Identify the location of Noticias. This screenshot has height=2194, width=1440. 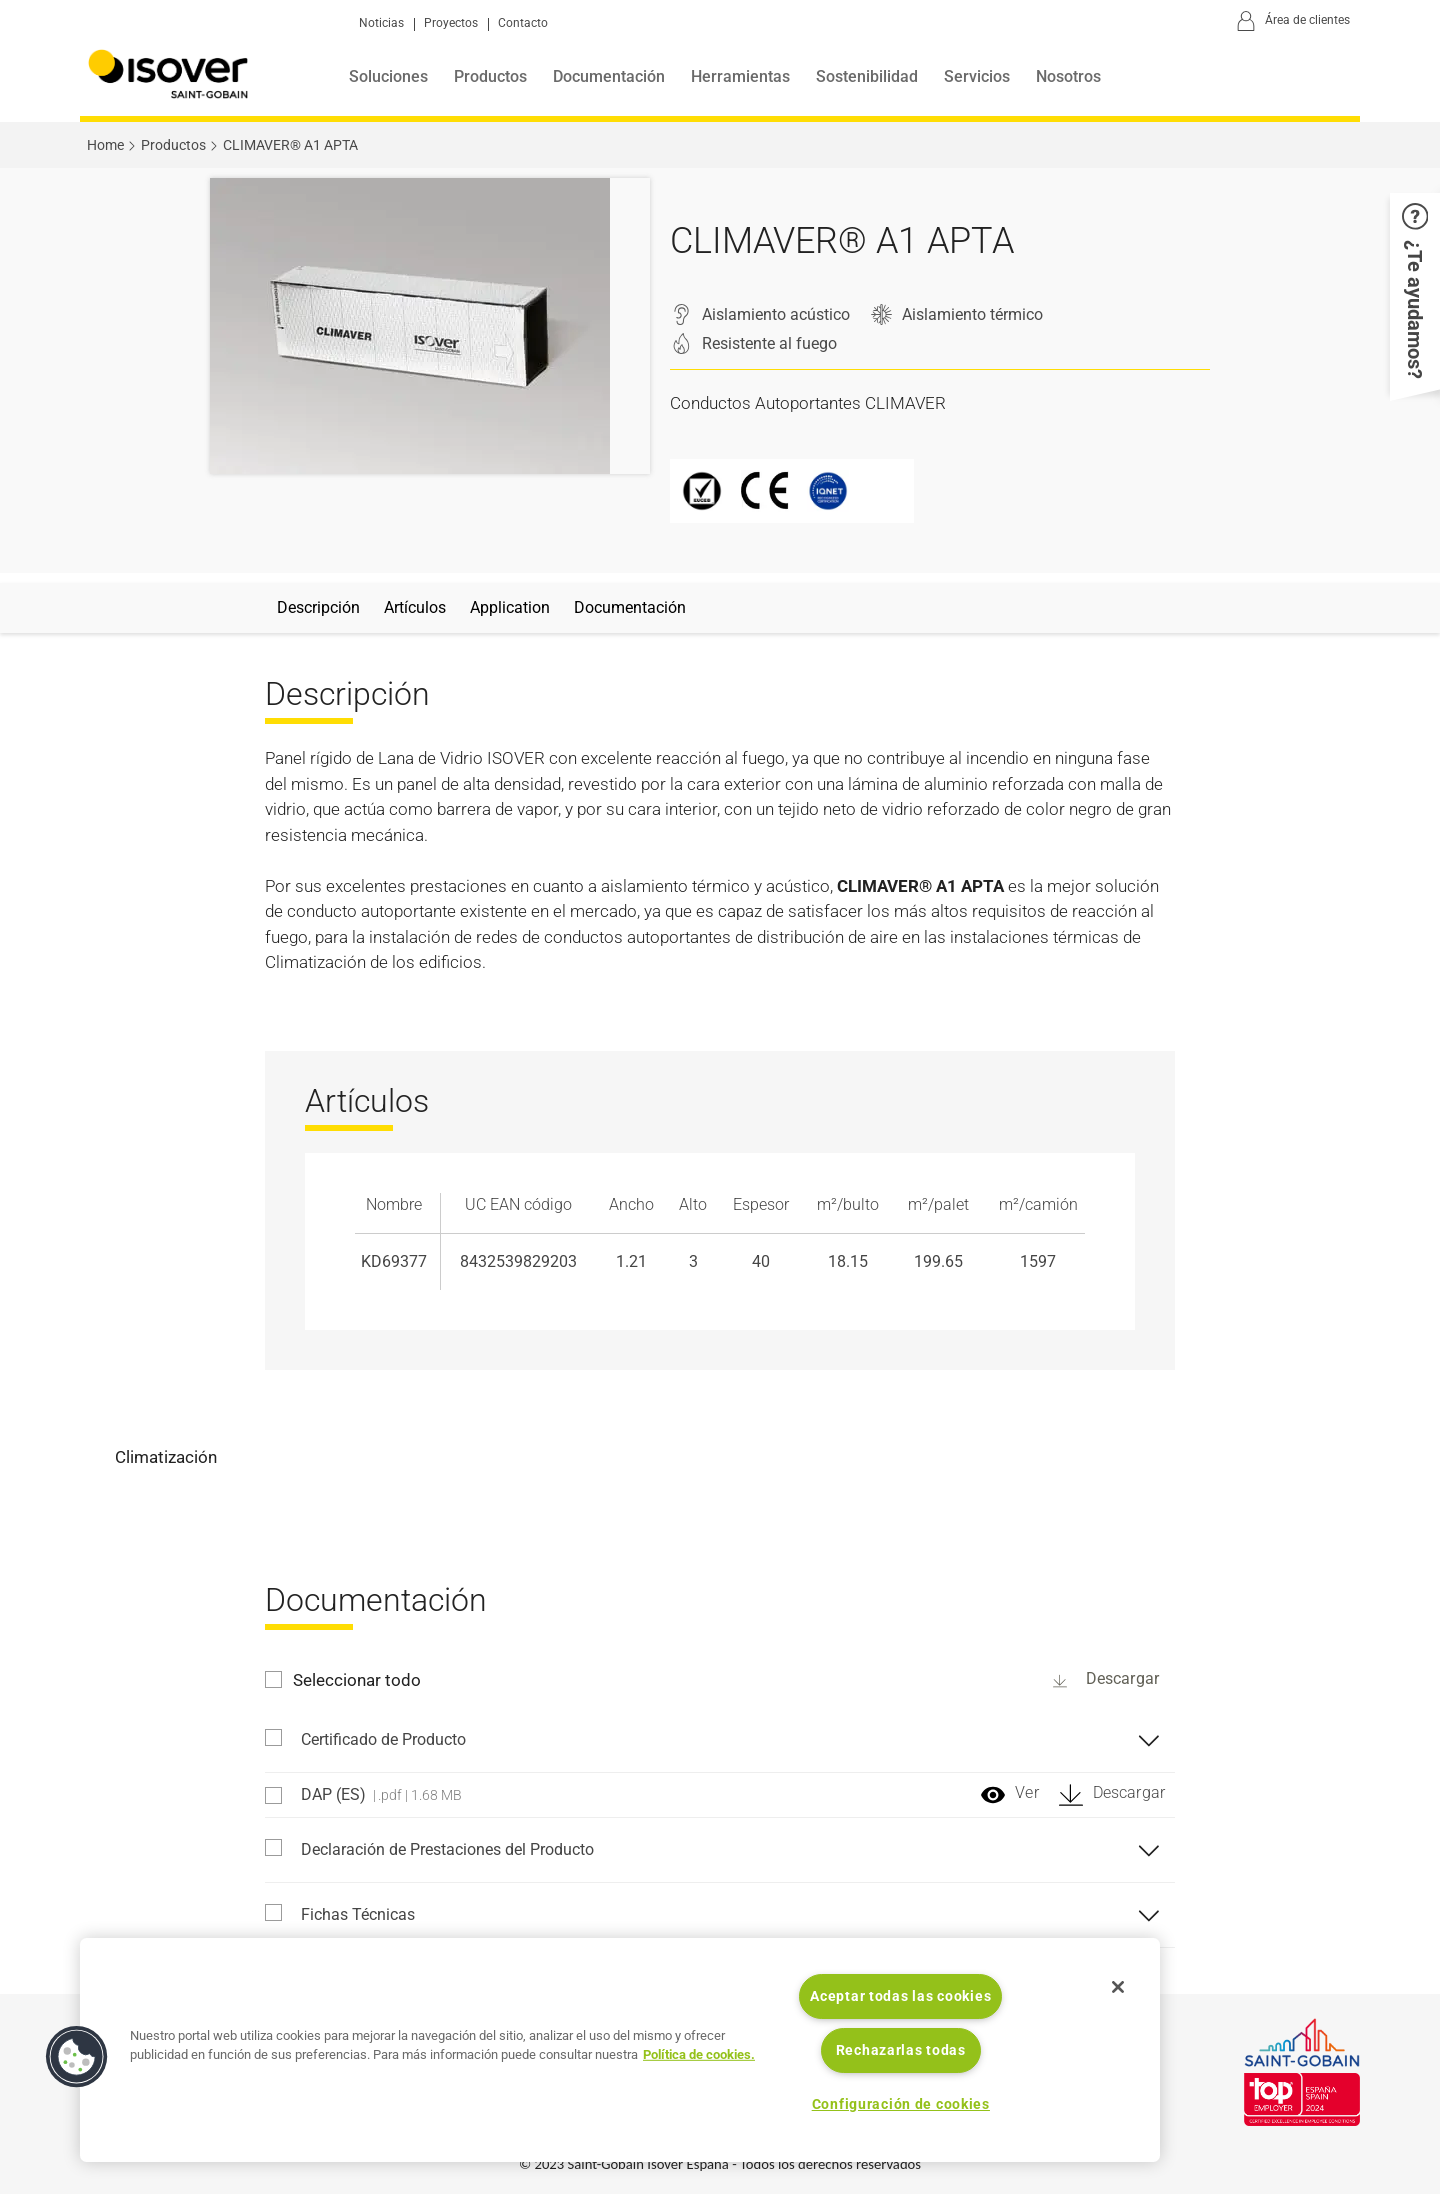
(381, 23).